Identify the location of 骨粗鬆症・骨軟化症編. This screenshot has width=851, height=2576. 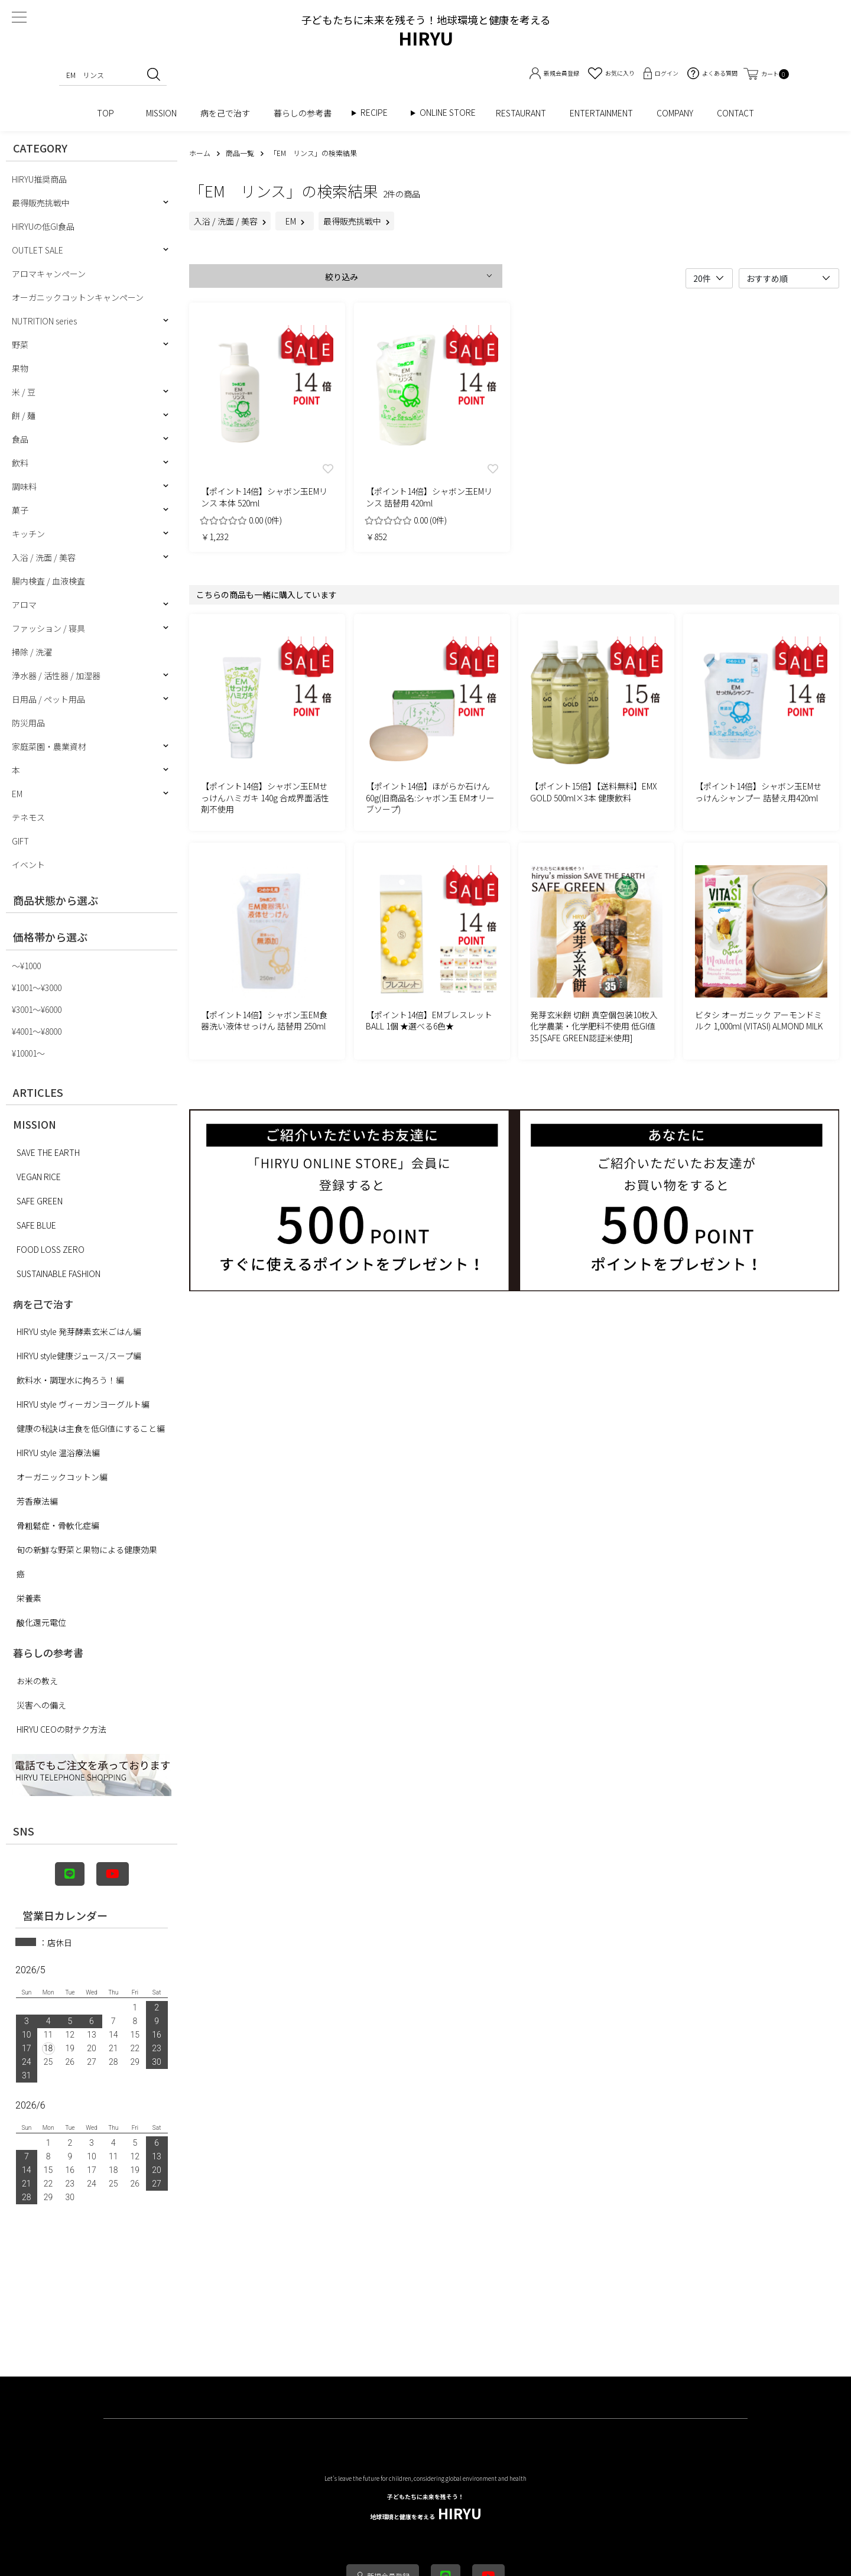
(58, 1525).